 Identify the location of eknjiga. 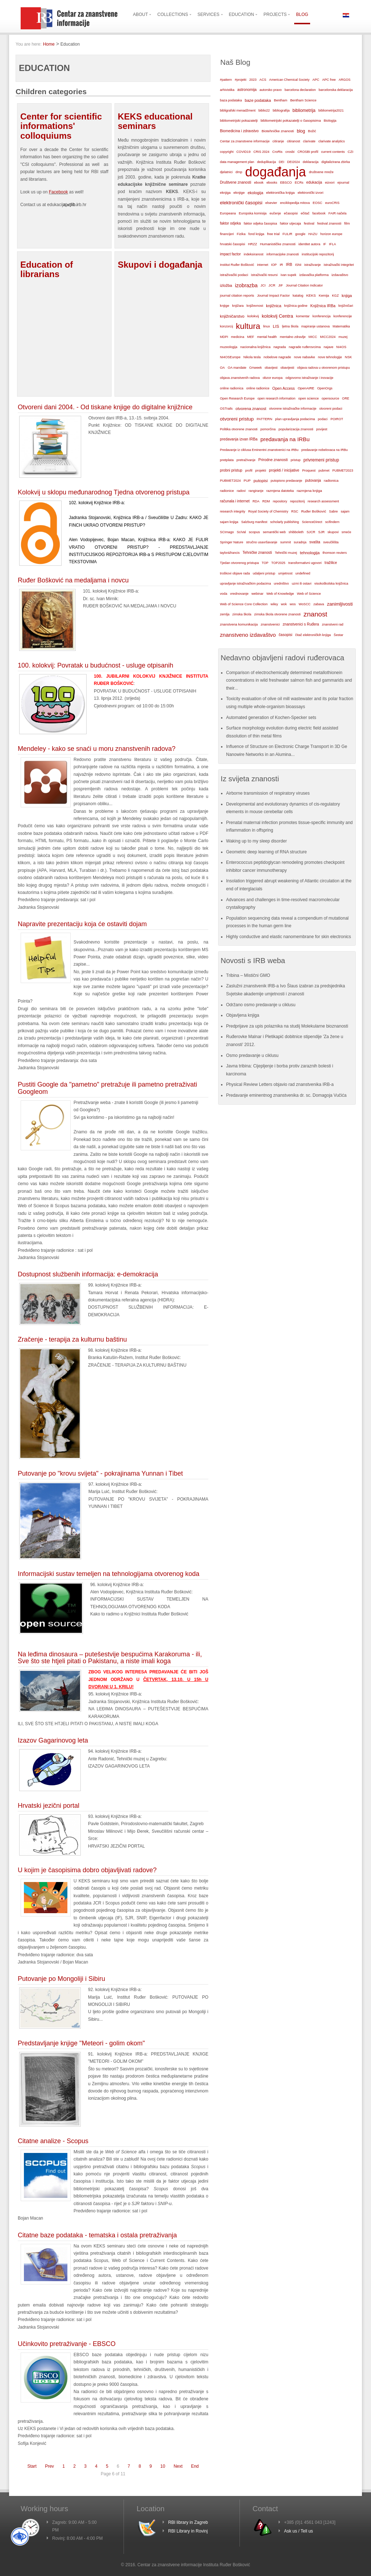
(225, 193).